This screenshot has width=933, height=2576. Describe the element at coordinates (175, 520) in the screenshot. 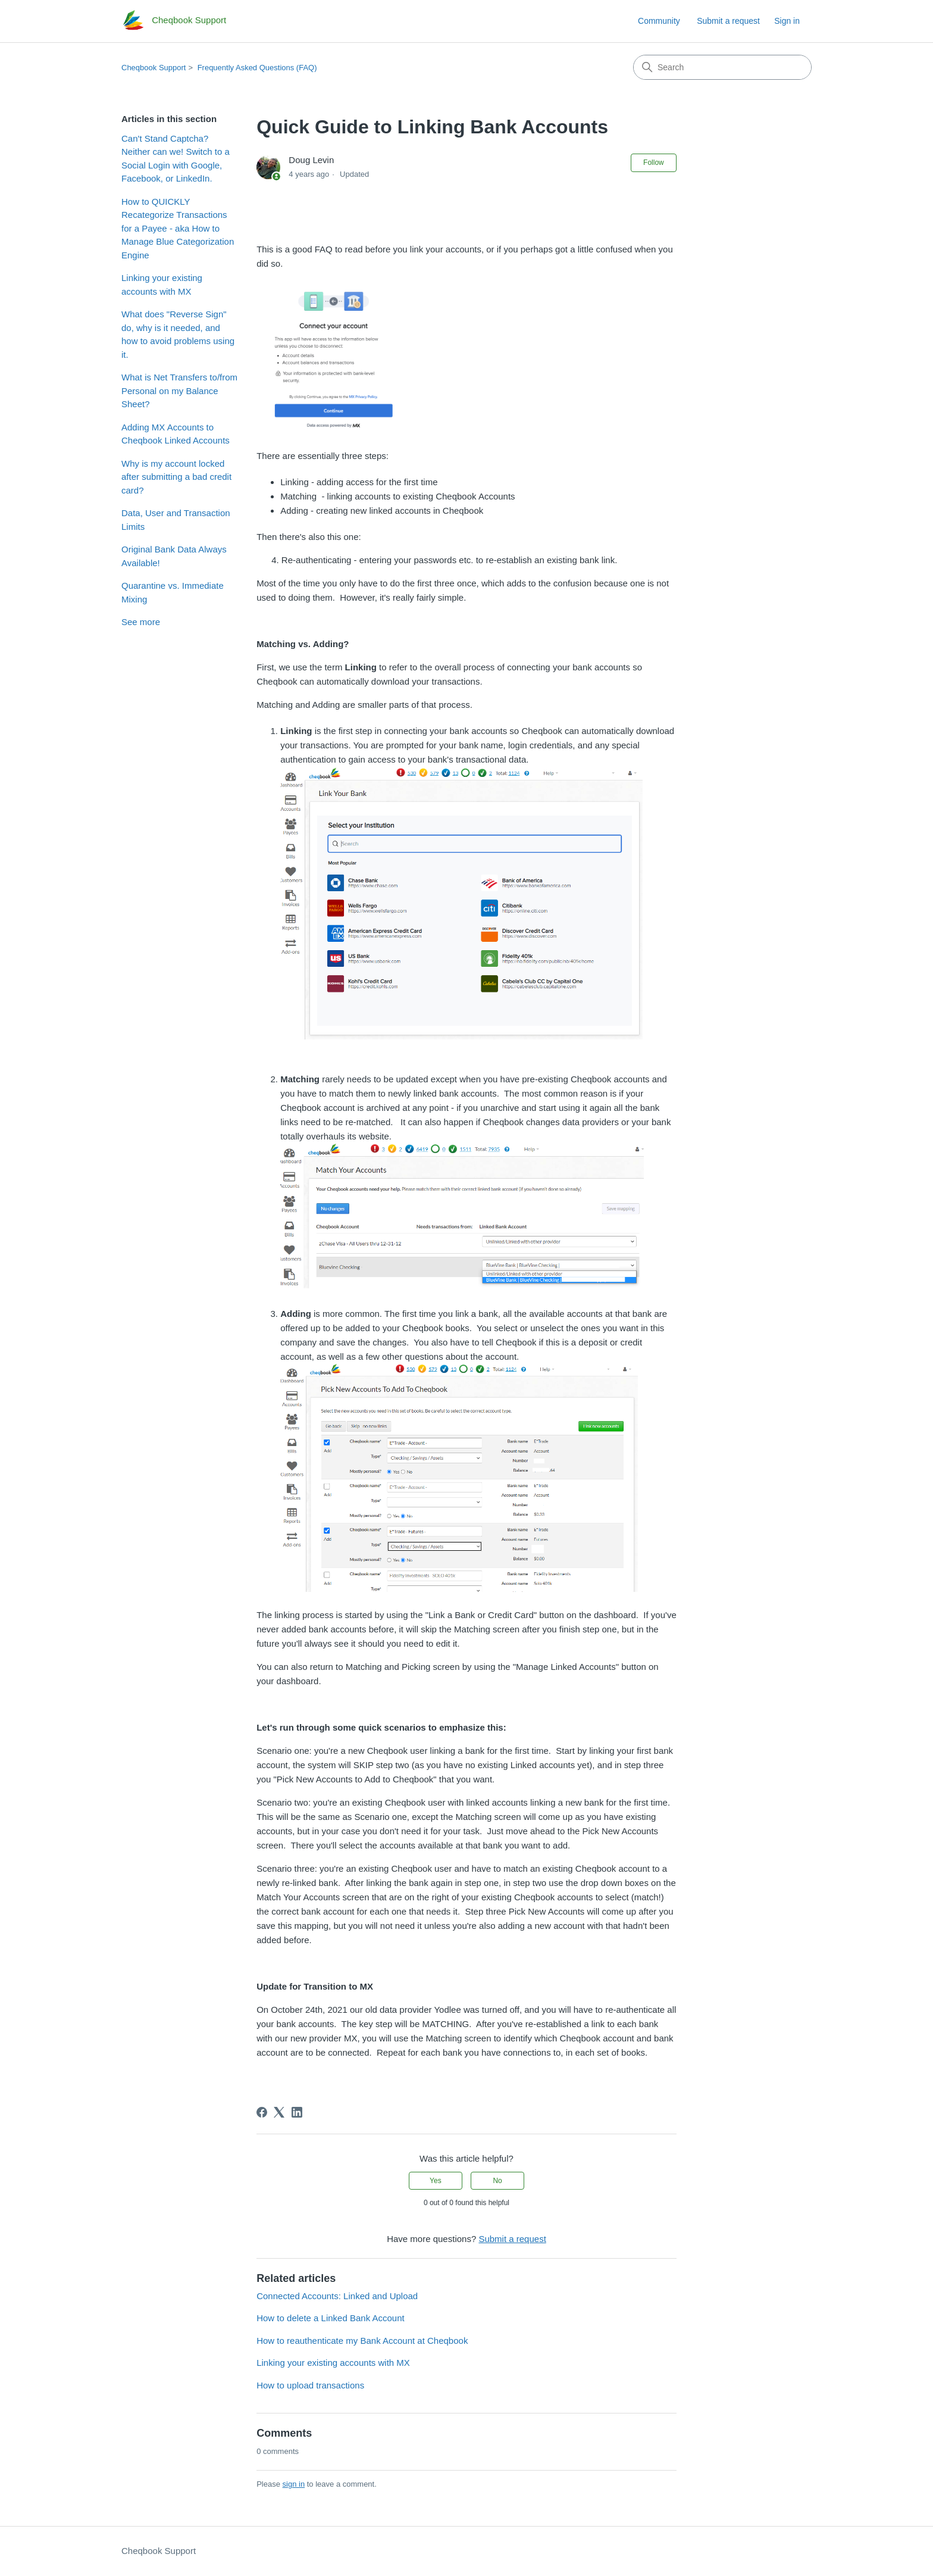

I see `Data, User and Transaction Limits` at that location.